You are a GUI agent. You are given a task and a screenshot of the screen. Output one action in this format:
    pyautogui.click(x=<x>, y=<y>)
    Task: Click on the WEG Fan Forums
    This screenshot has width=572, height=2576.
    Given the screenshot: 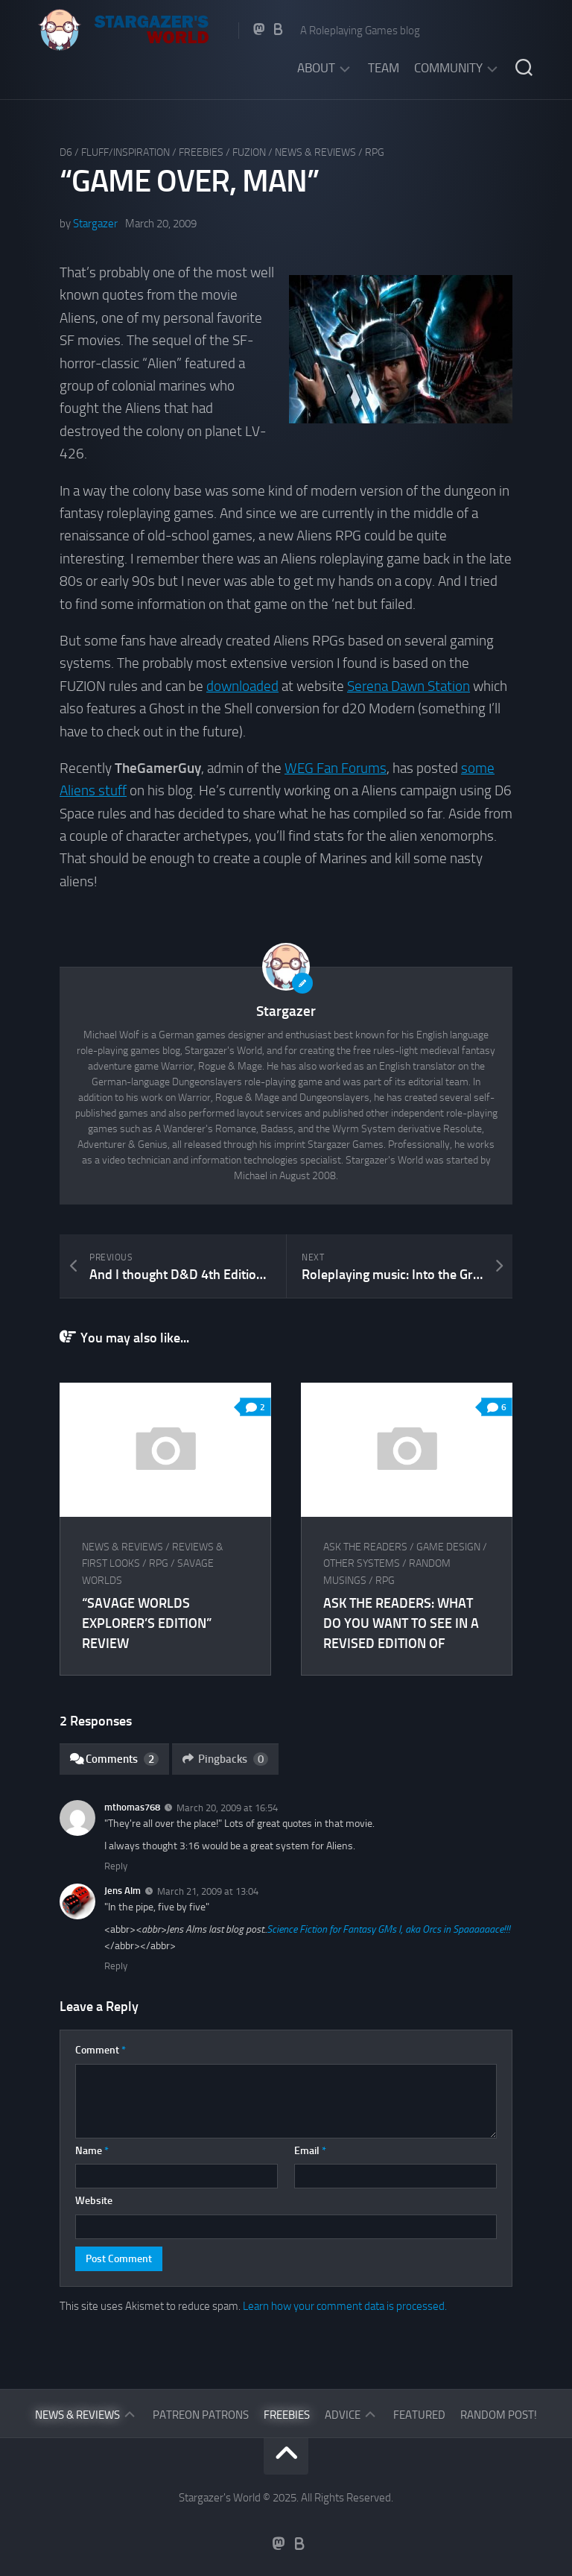 What is the action you would take?
    pyautogui.click(x=336, y=768)
    